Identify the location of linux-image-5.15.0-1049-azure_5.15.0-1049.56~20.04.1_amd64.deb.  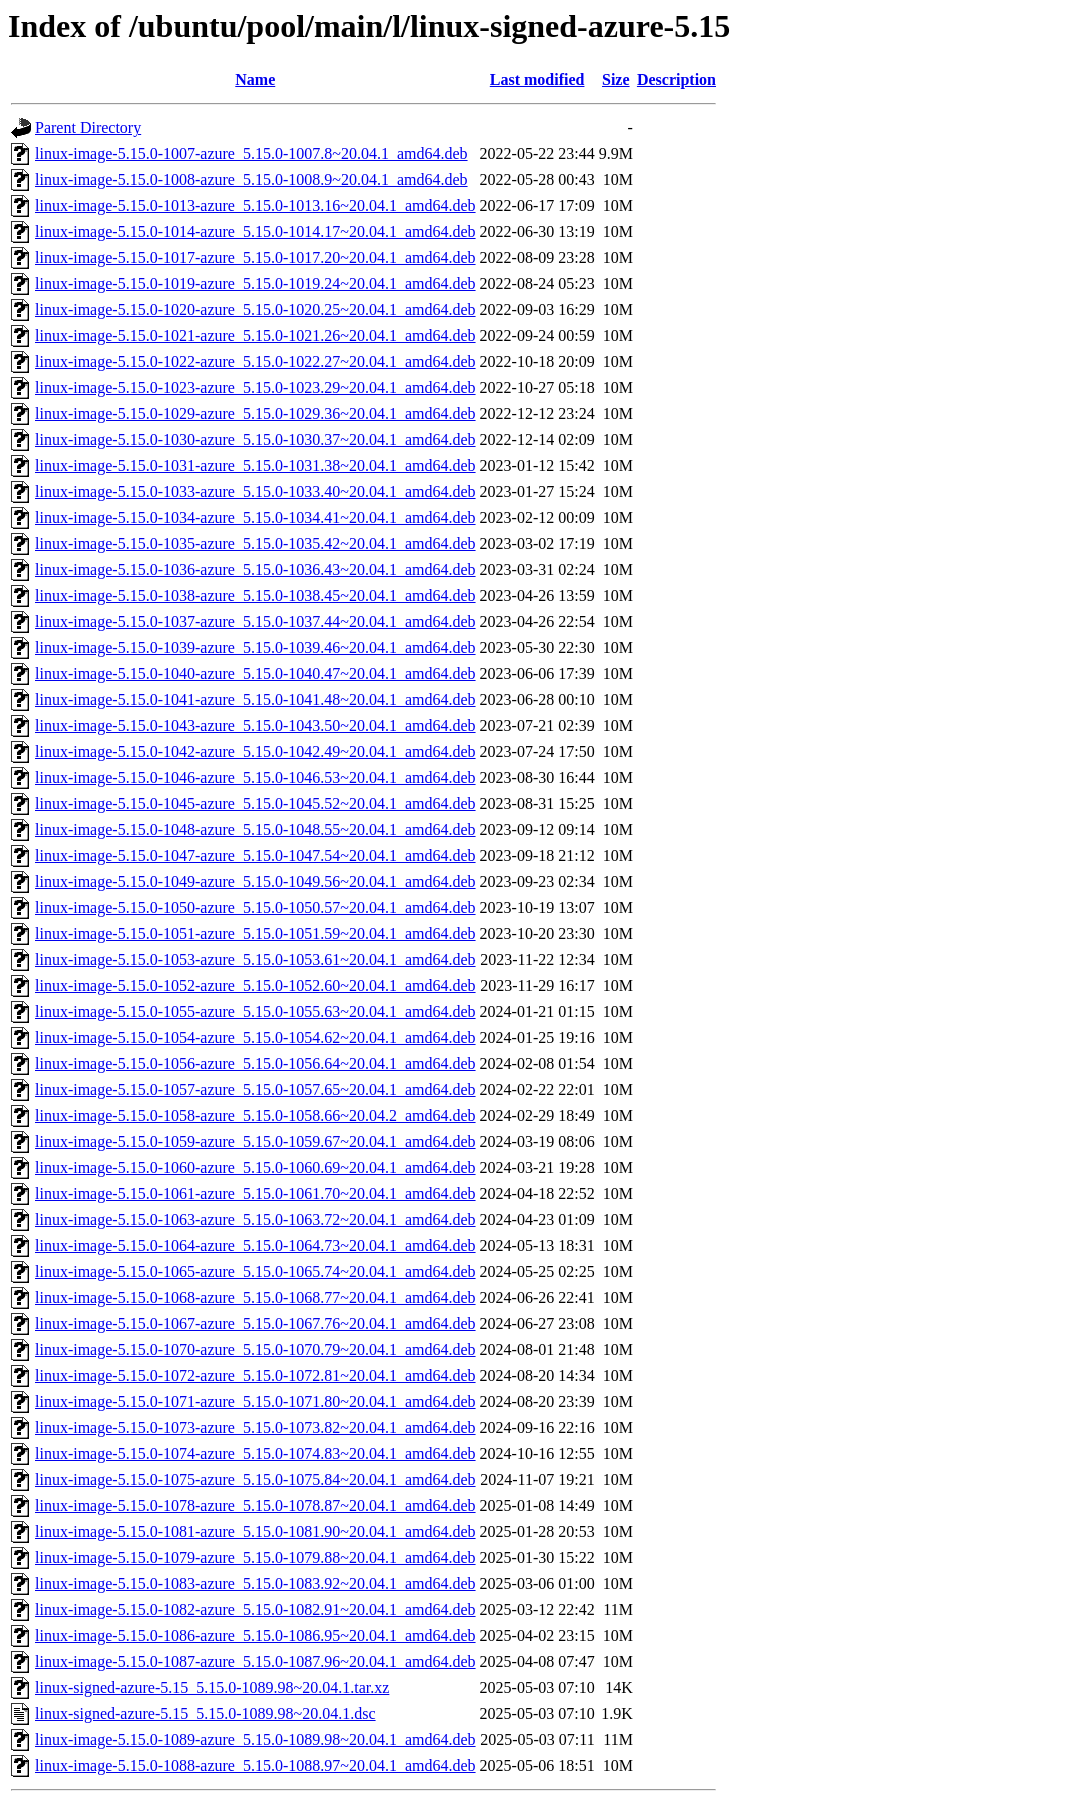
(255, 881).